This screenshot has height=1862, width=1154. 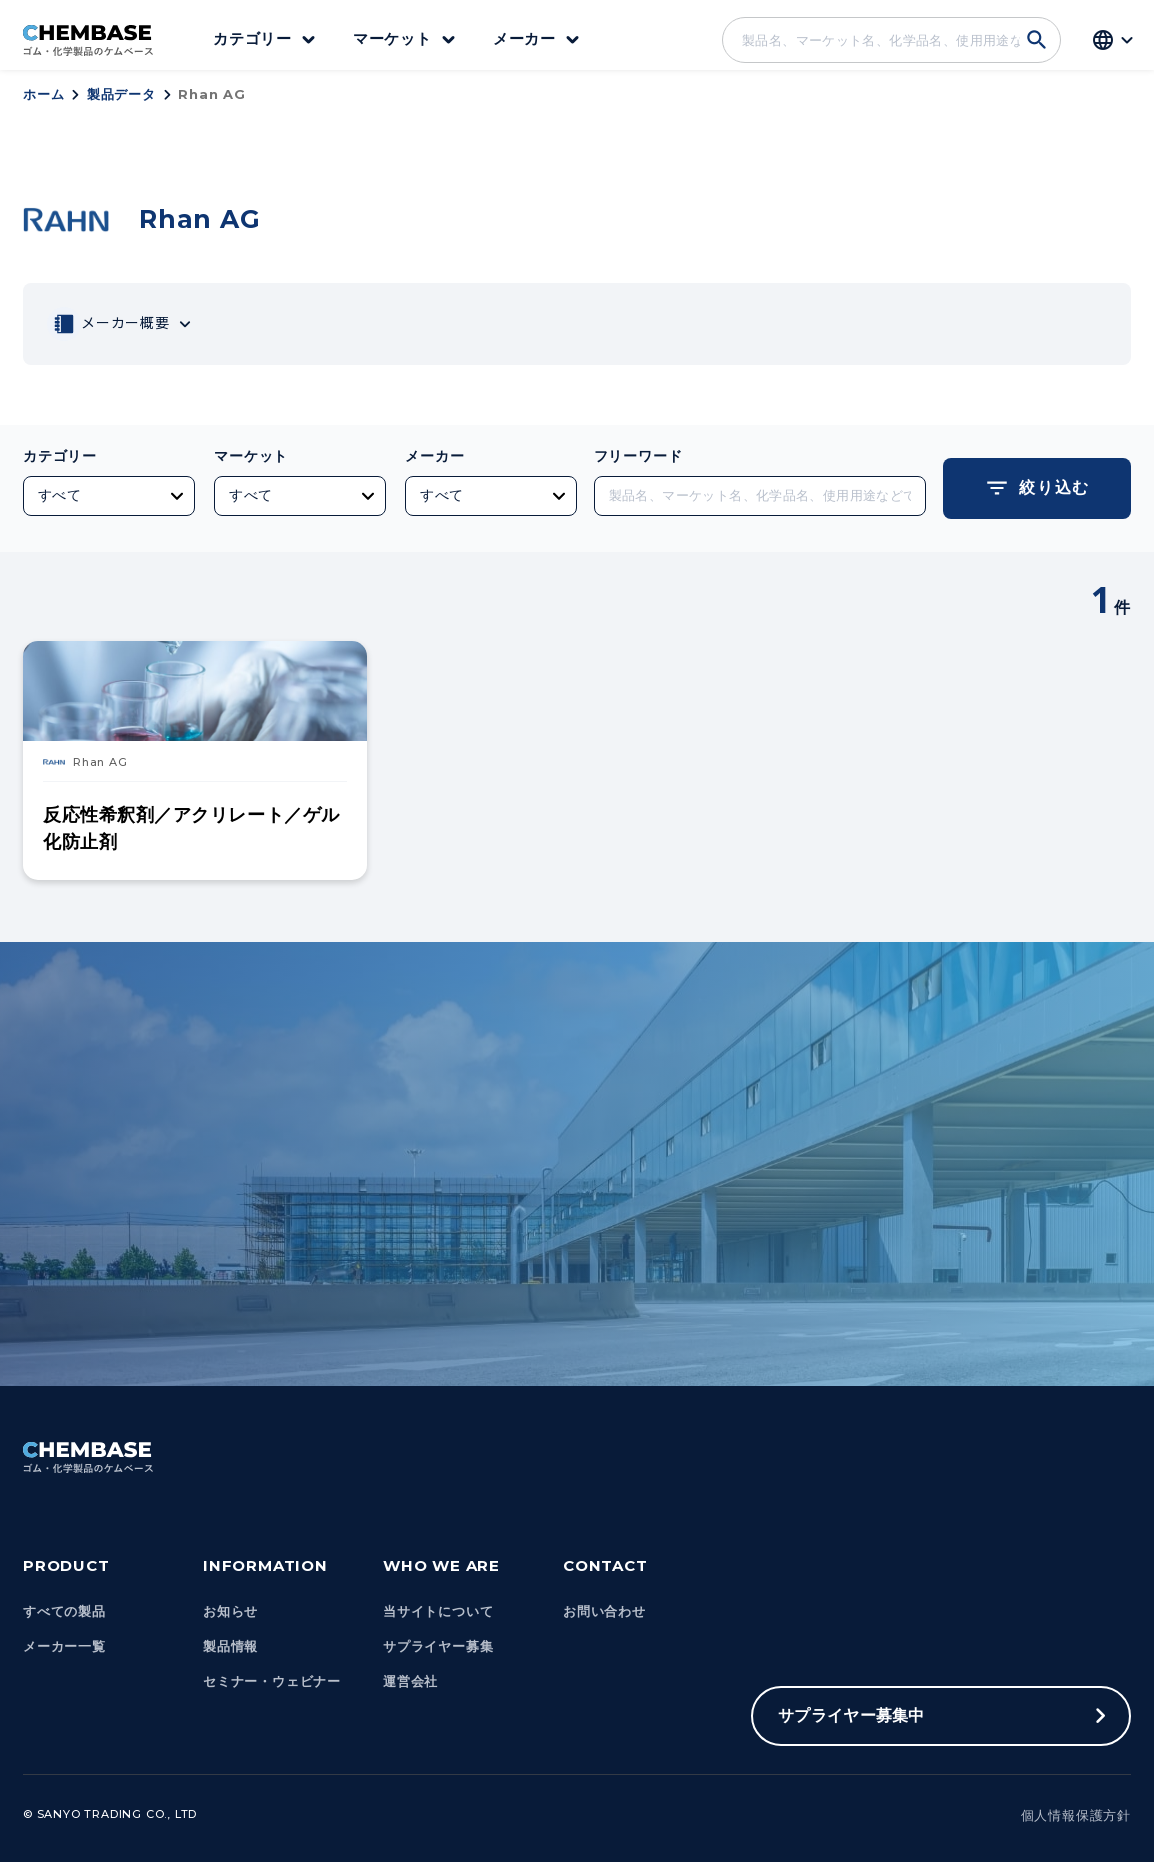 What do you see at coordinates (272, 1681) in the screenshot?
I see `セミナー・ウェビナー` at bounding box center [272, 1681].